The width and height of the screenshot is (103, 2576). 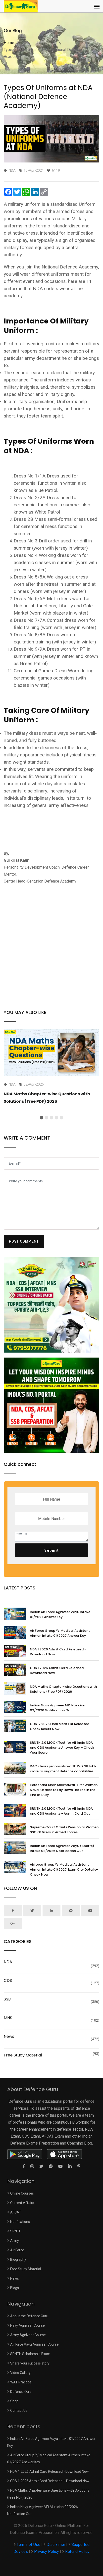 What do you see at coordinates (60, 1633) in the screenshot?
I see `Air Force Group Y/ Medical Assistant Airmen Intake 01/2027 Answer Key` at bounding box center [60, 1633].